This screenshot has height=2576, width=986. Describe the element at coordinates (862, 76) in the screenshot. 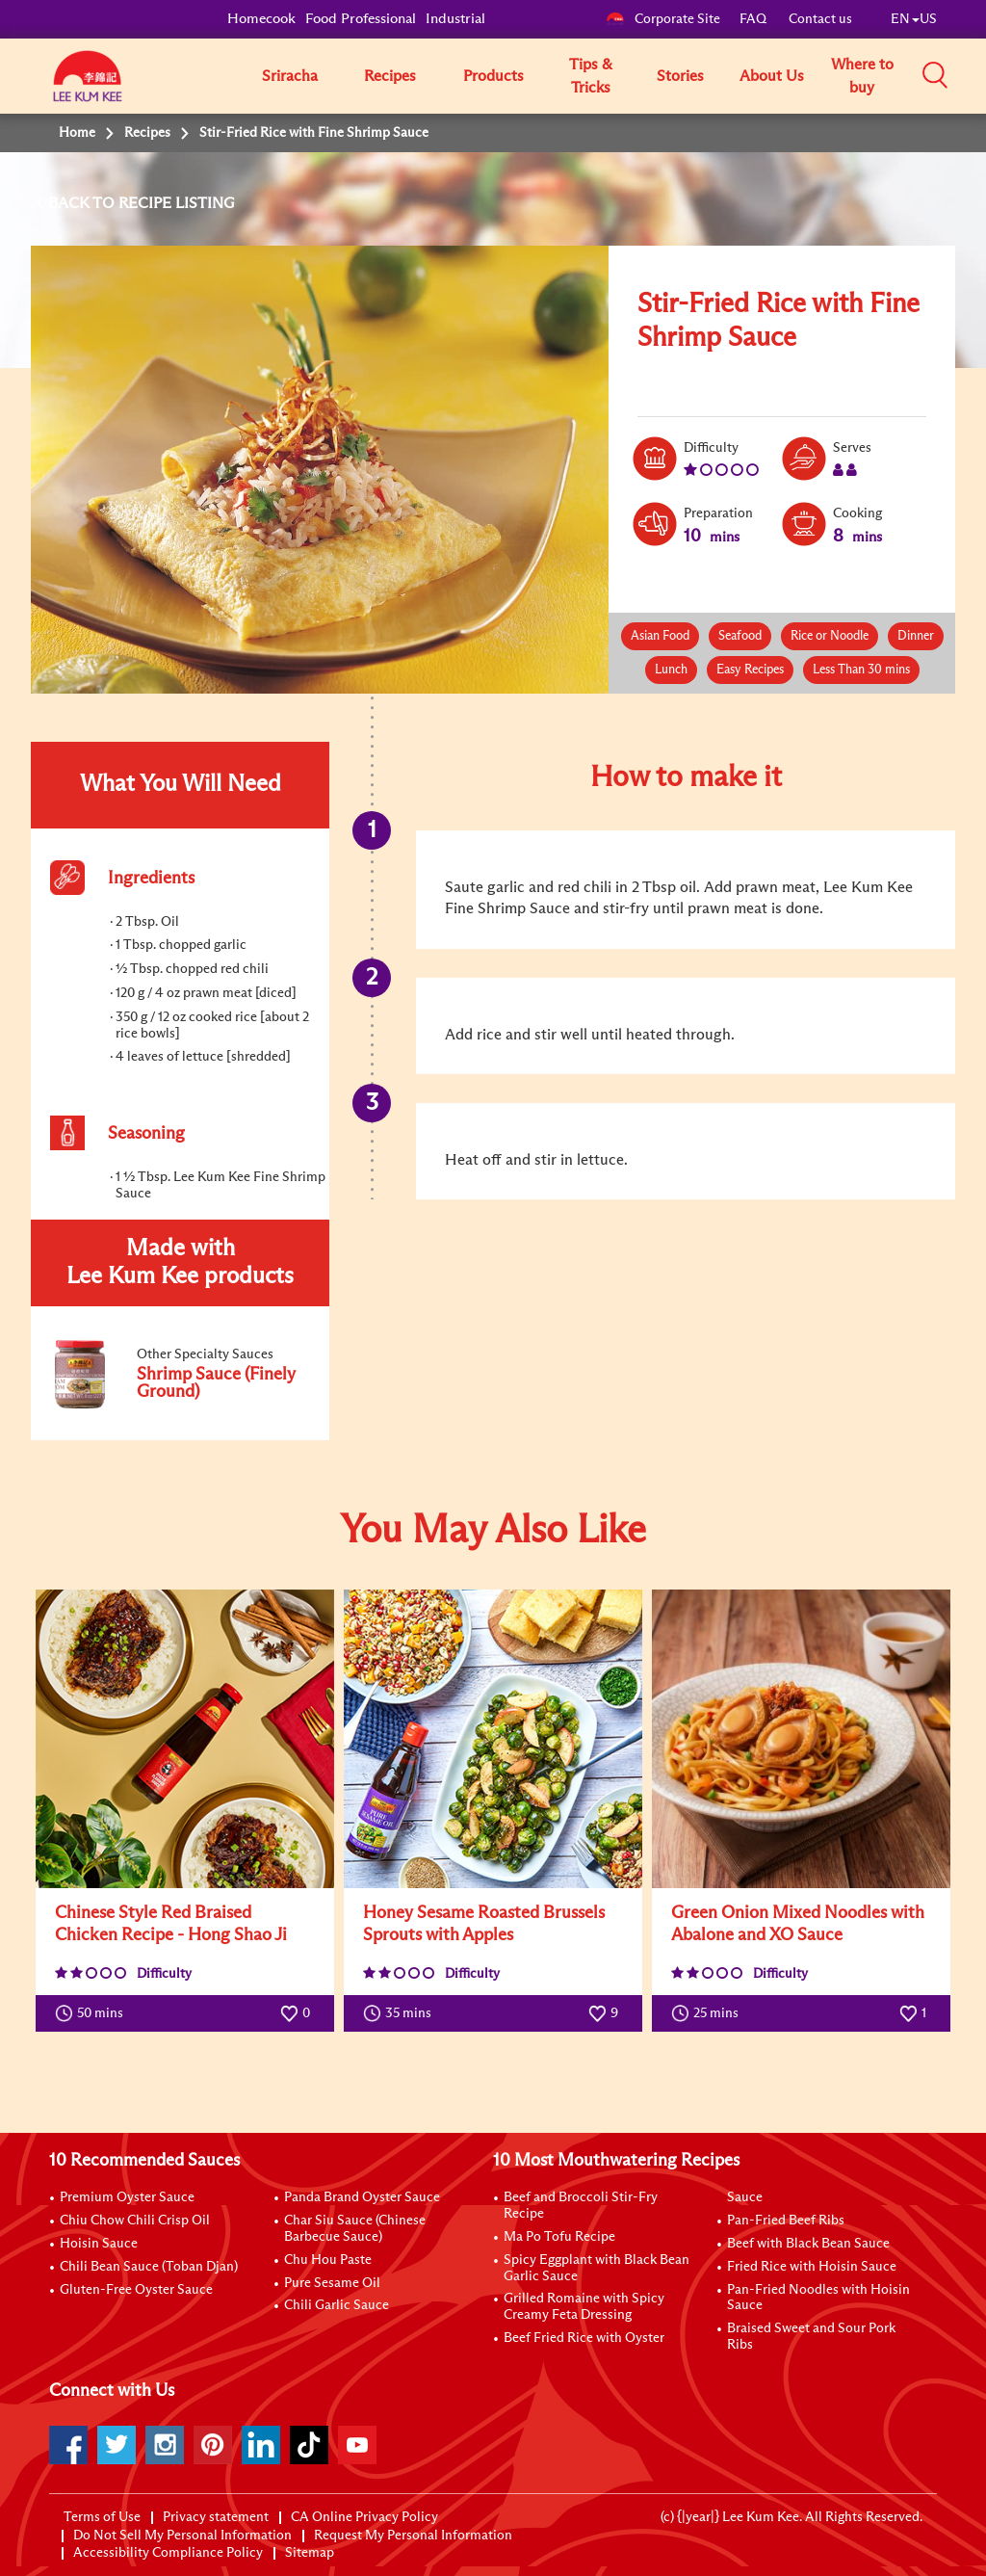

I see `Where to buy` at that location.